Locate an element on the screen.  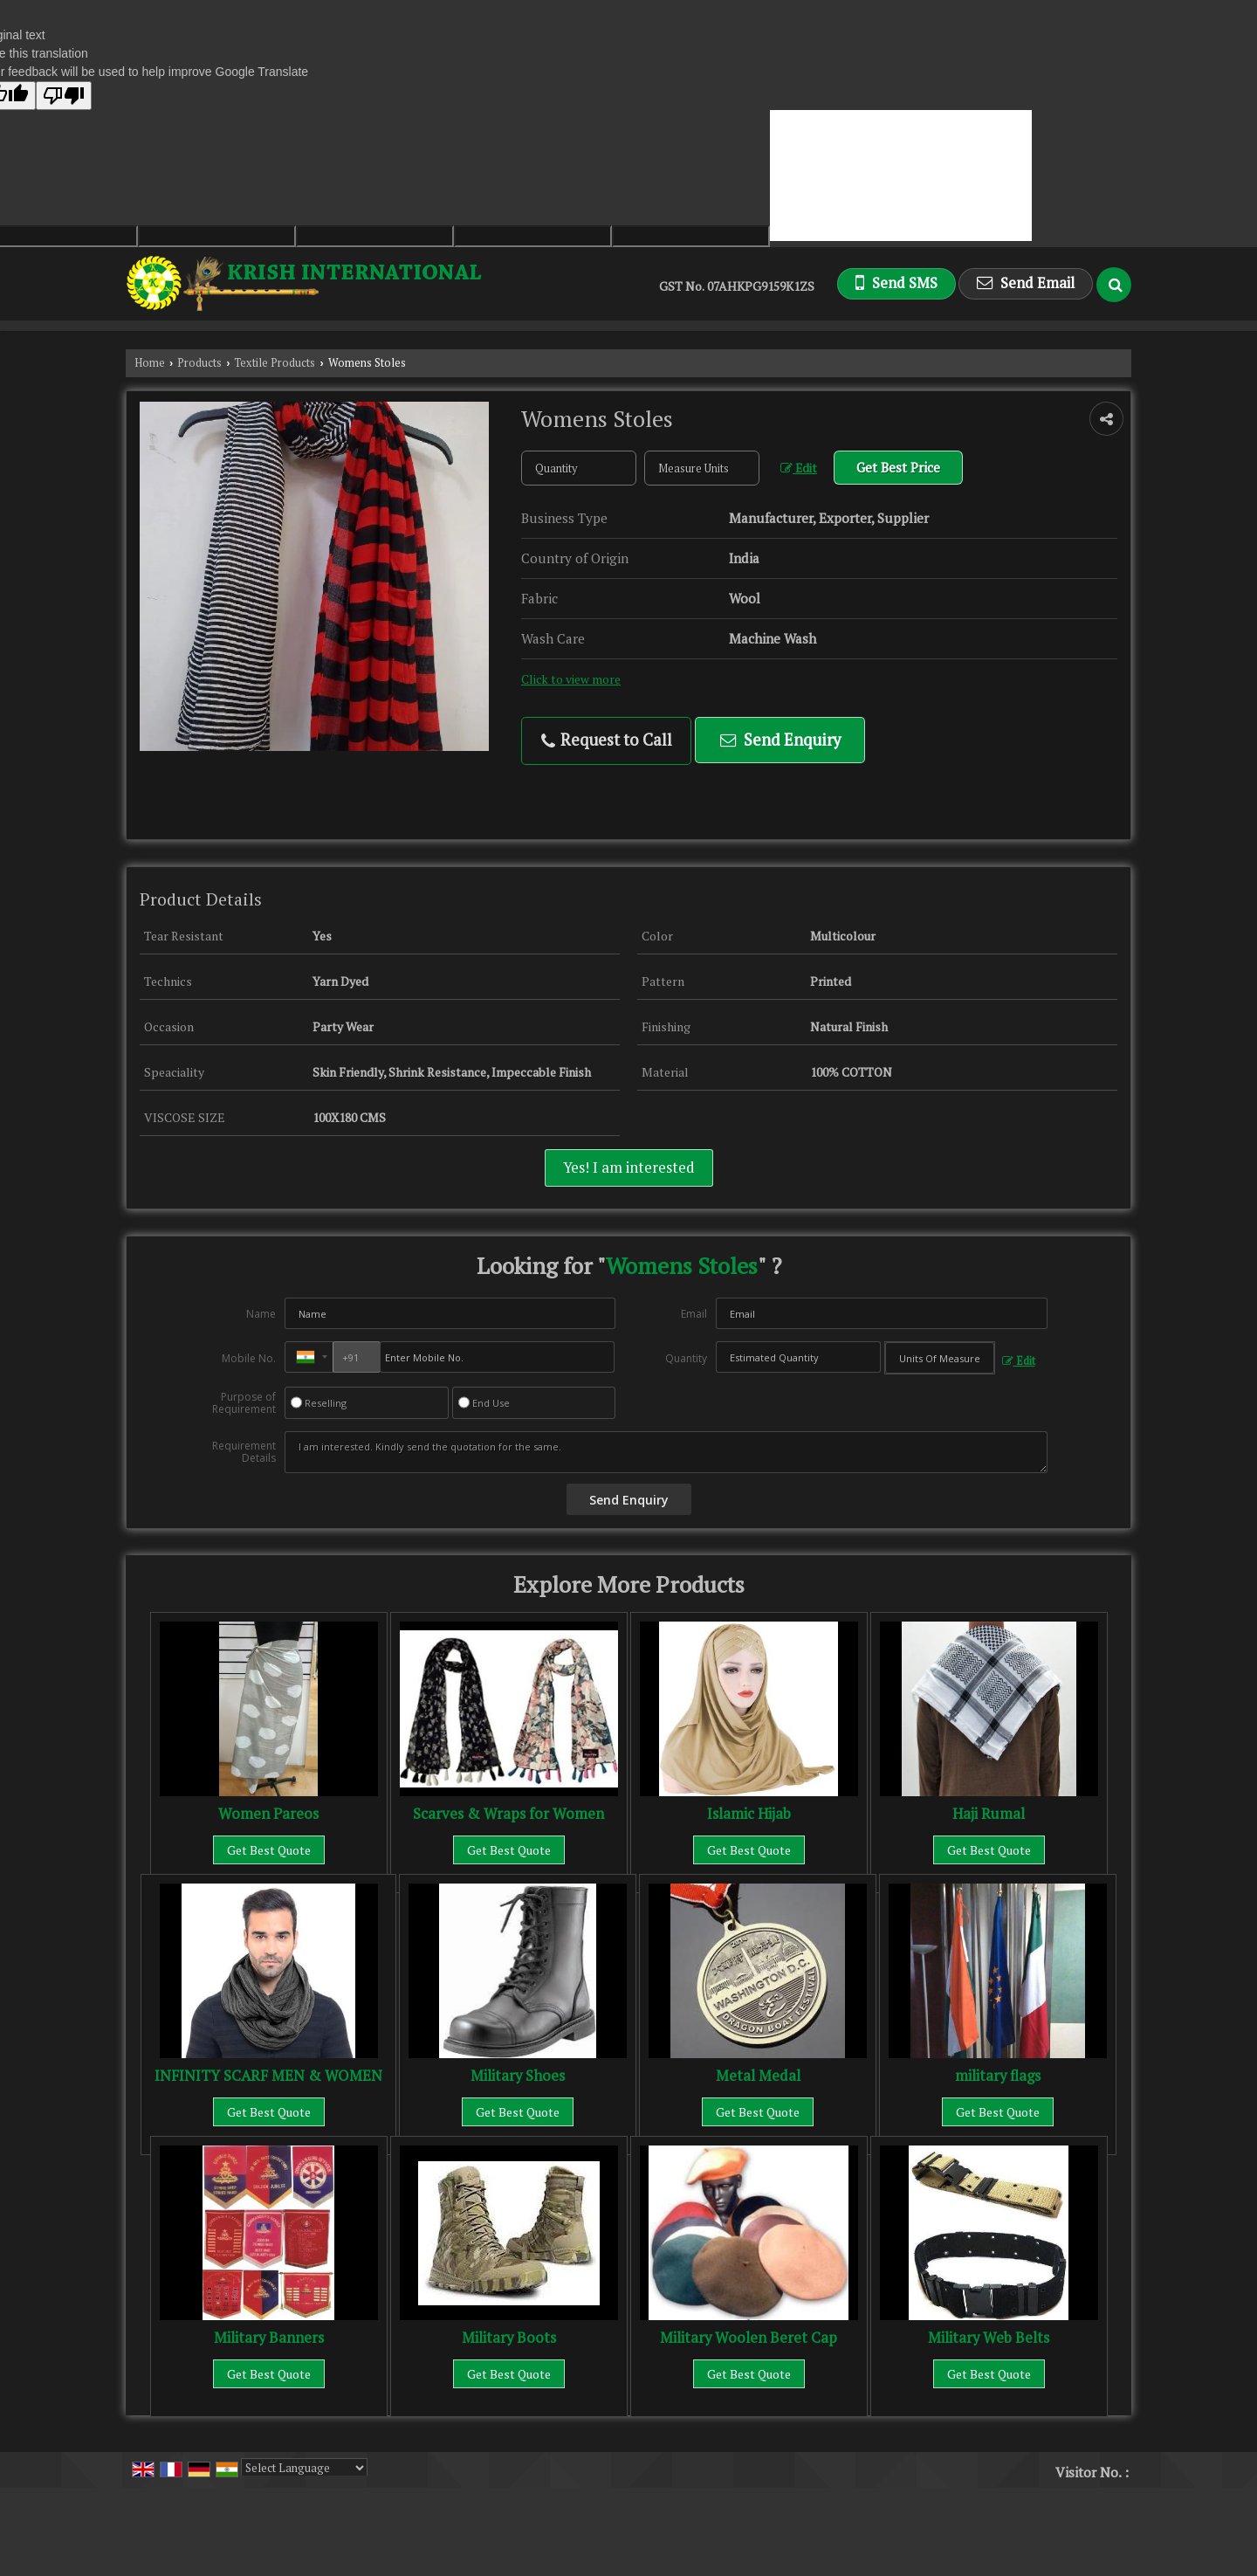
Requirement Details is located at coordinates (244, 1452).